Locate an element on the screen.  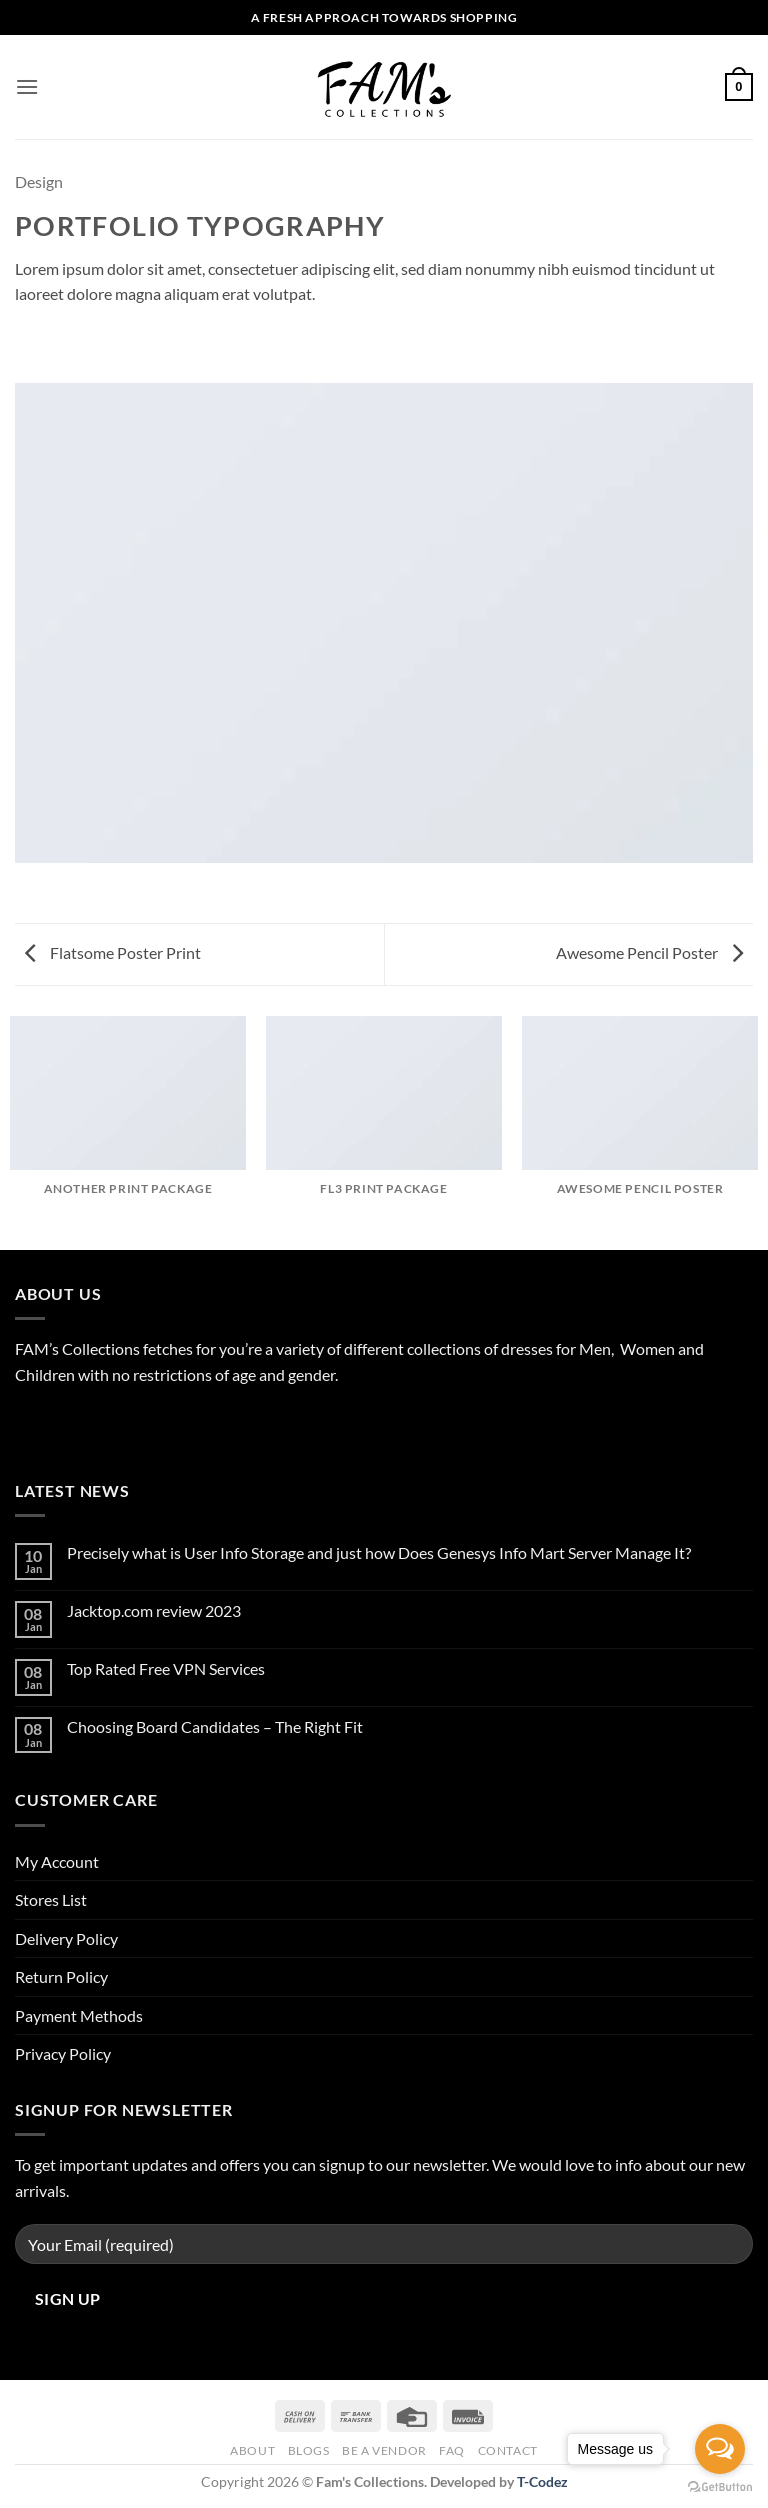
Jacktop.com review 2023 is located at coordinates (154, 1610).